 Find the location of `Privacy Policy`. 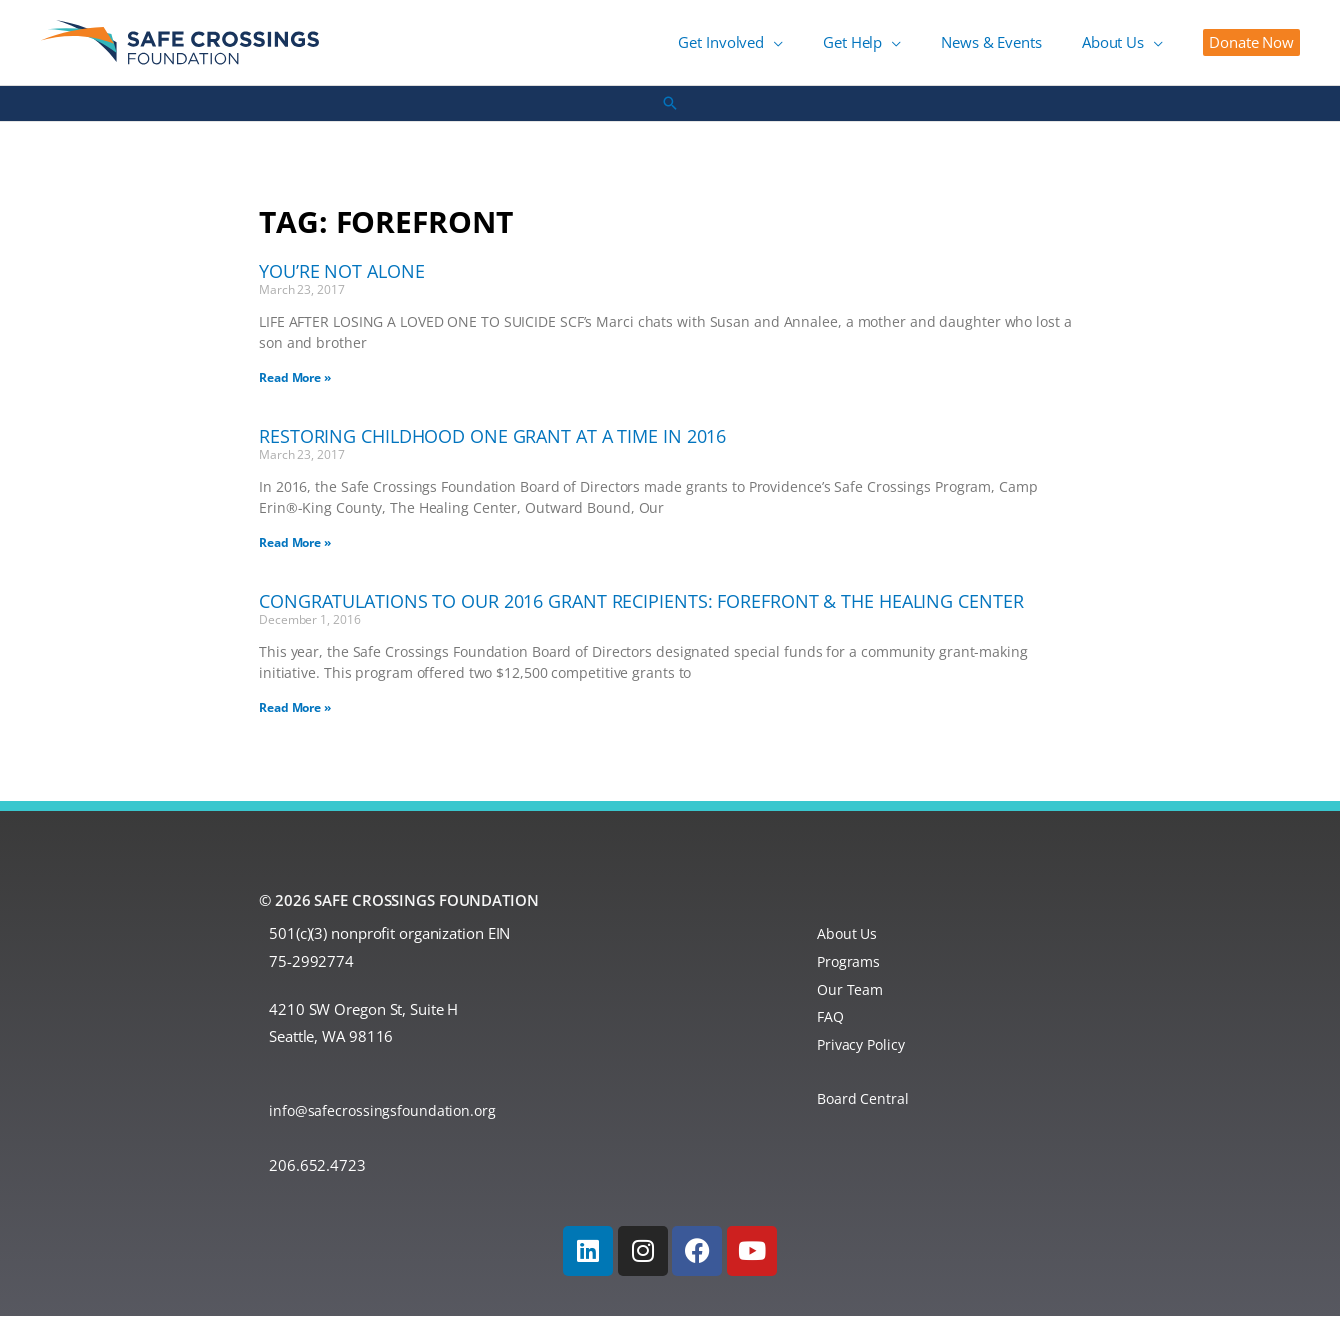

Privacy Policy is located at coordinates (864, 1059).